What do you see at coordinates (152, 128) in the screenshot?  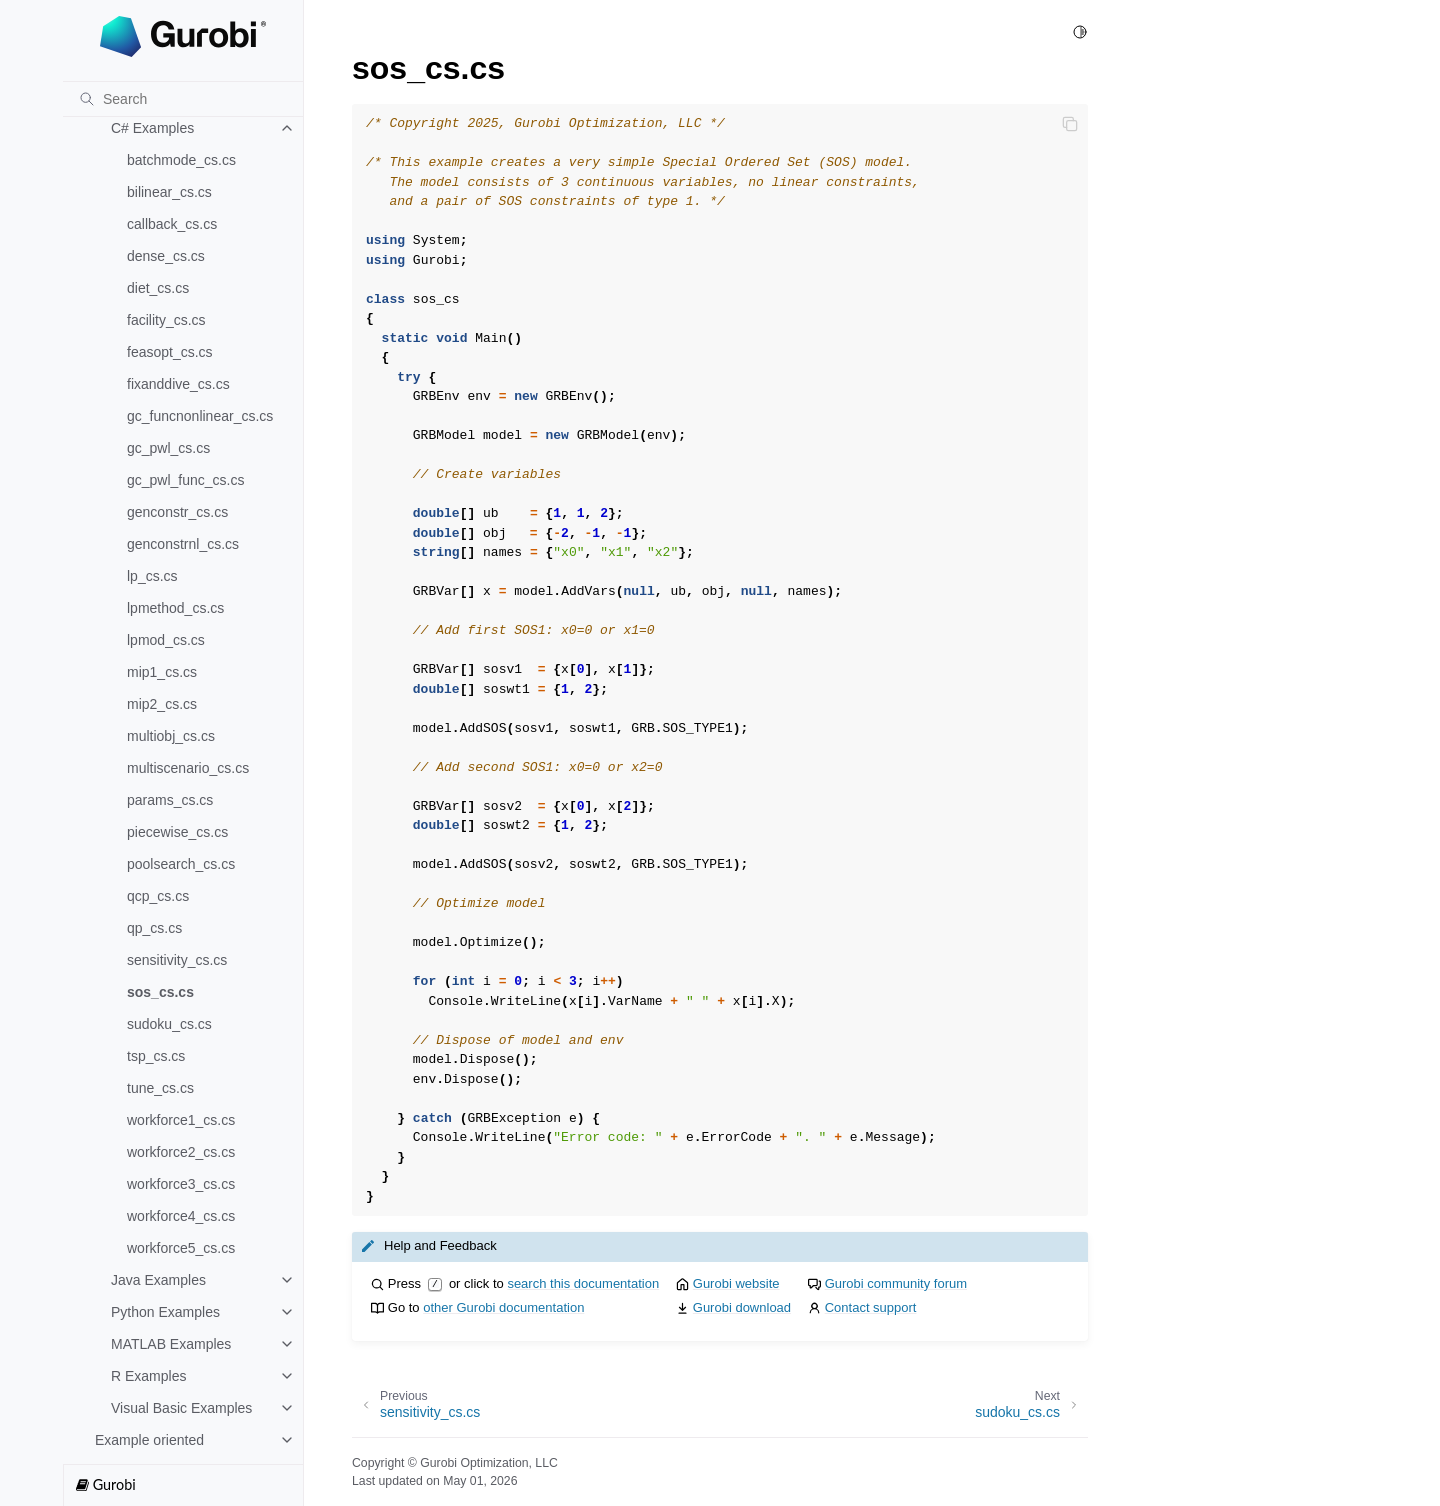 I see `C# Examples` at bounding box center [152, 128].